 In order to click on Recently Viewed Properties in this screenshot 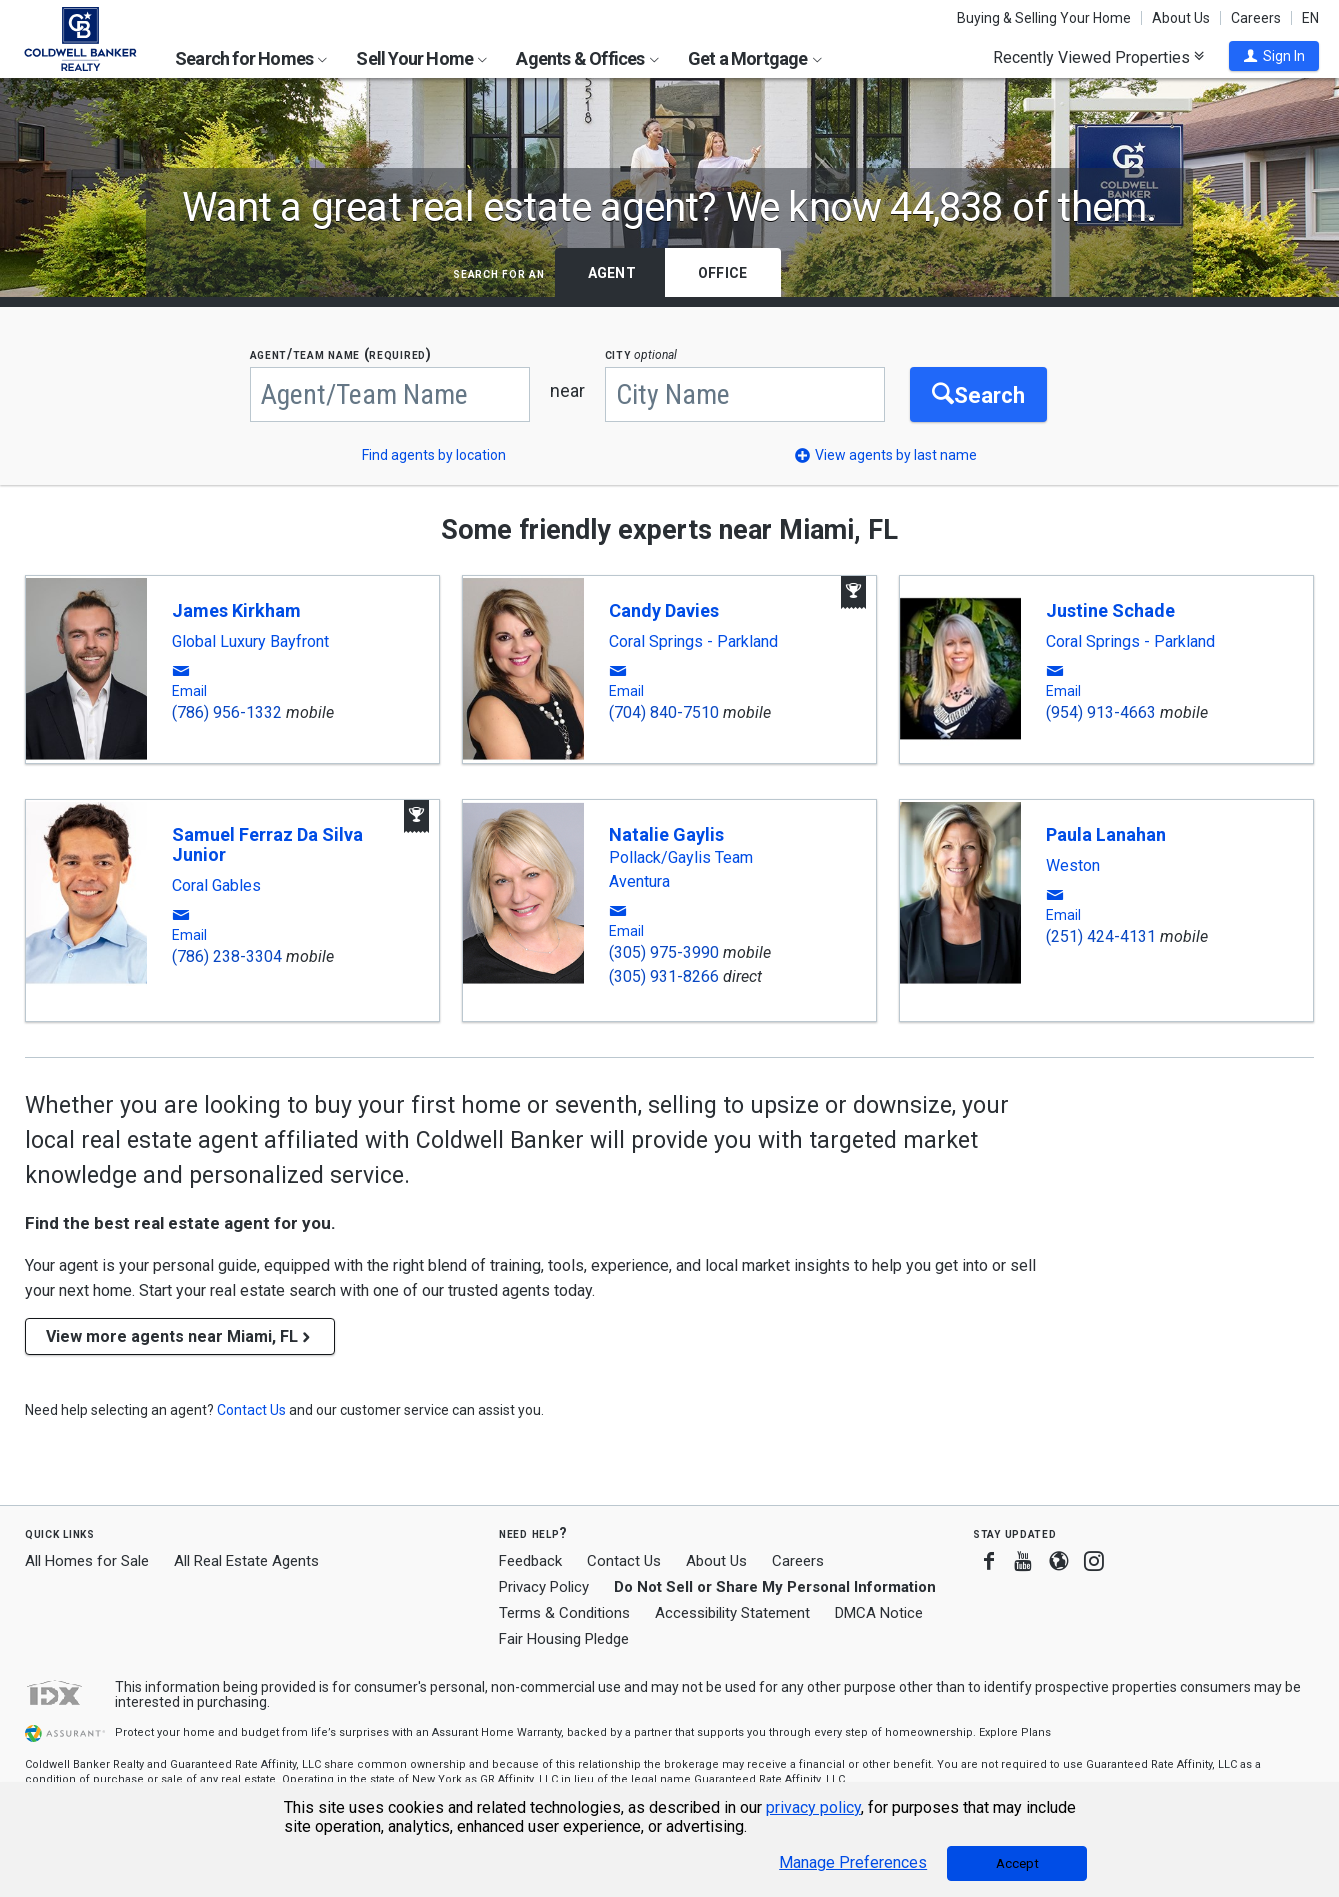, I will do `click(1098, 57)`.